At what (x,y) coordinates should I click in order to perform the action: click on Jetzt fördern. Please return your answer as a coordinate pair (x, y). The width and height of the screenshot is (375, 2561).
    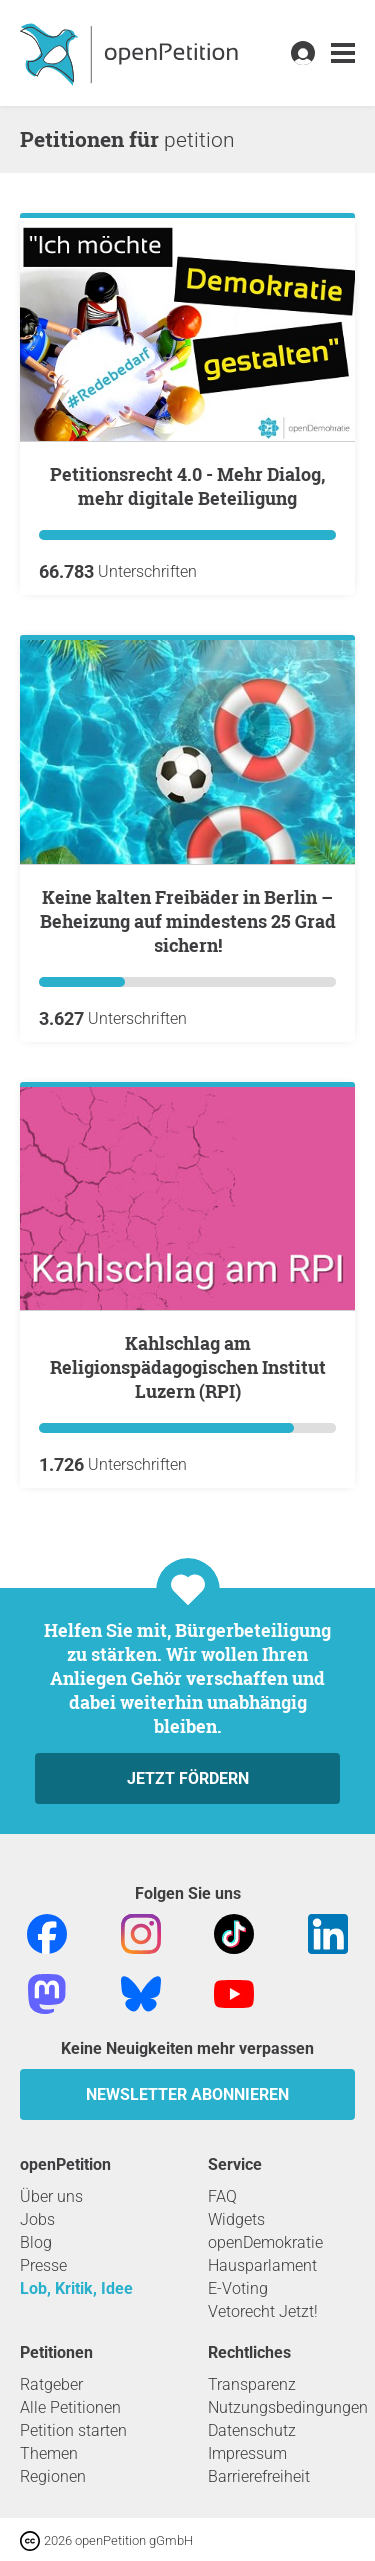
    Looking at the image, I should click on (188, 1778).